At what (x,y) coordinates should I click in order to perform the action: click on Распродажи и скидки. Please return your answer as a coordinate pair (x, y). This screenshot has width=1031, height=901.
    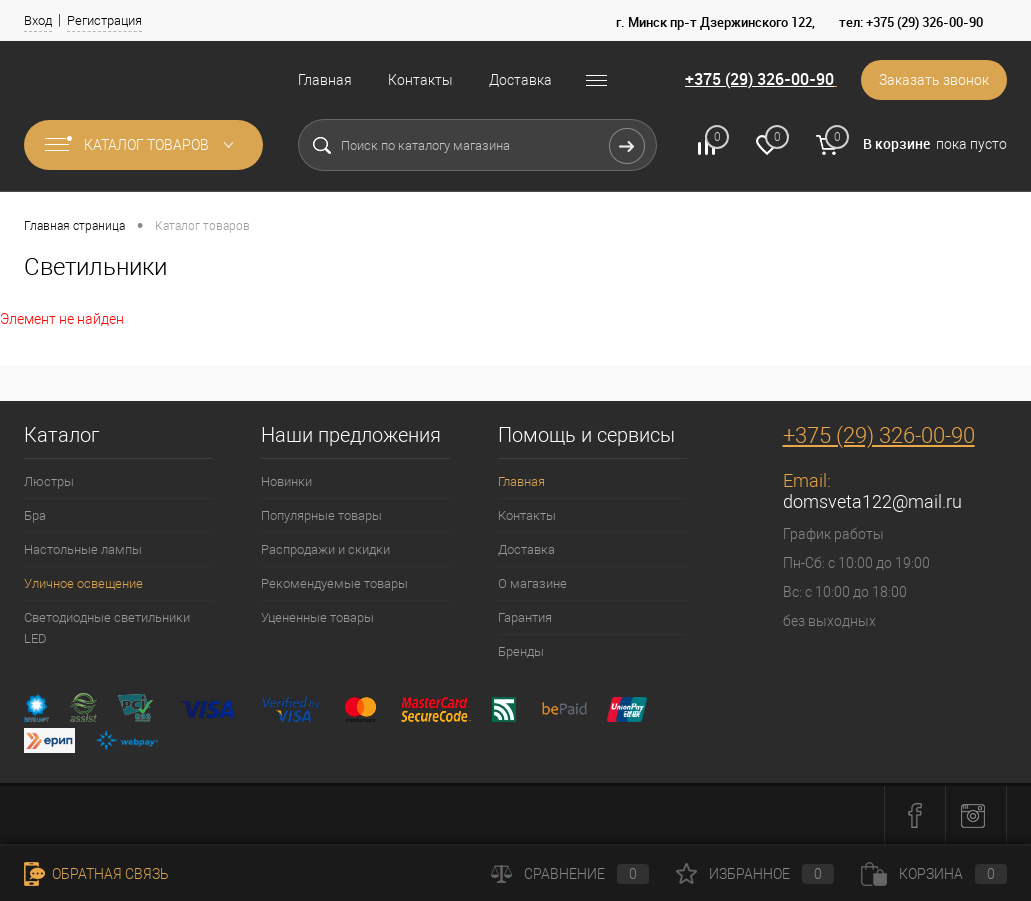
    Looking at the image, I should click on (325, 549).